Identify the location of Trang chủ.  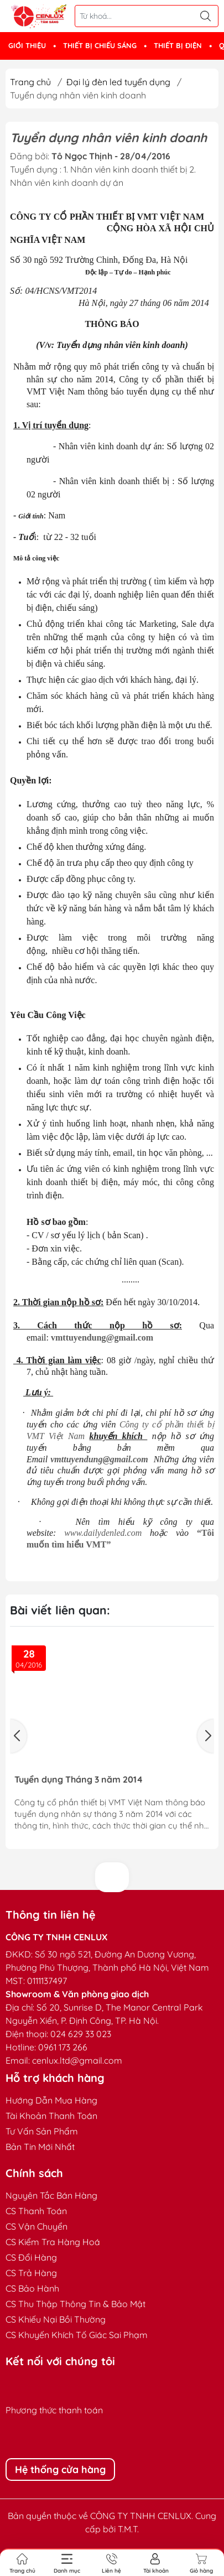
(30, 81).